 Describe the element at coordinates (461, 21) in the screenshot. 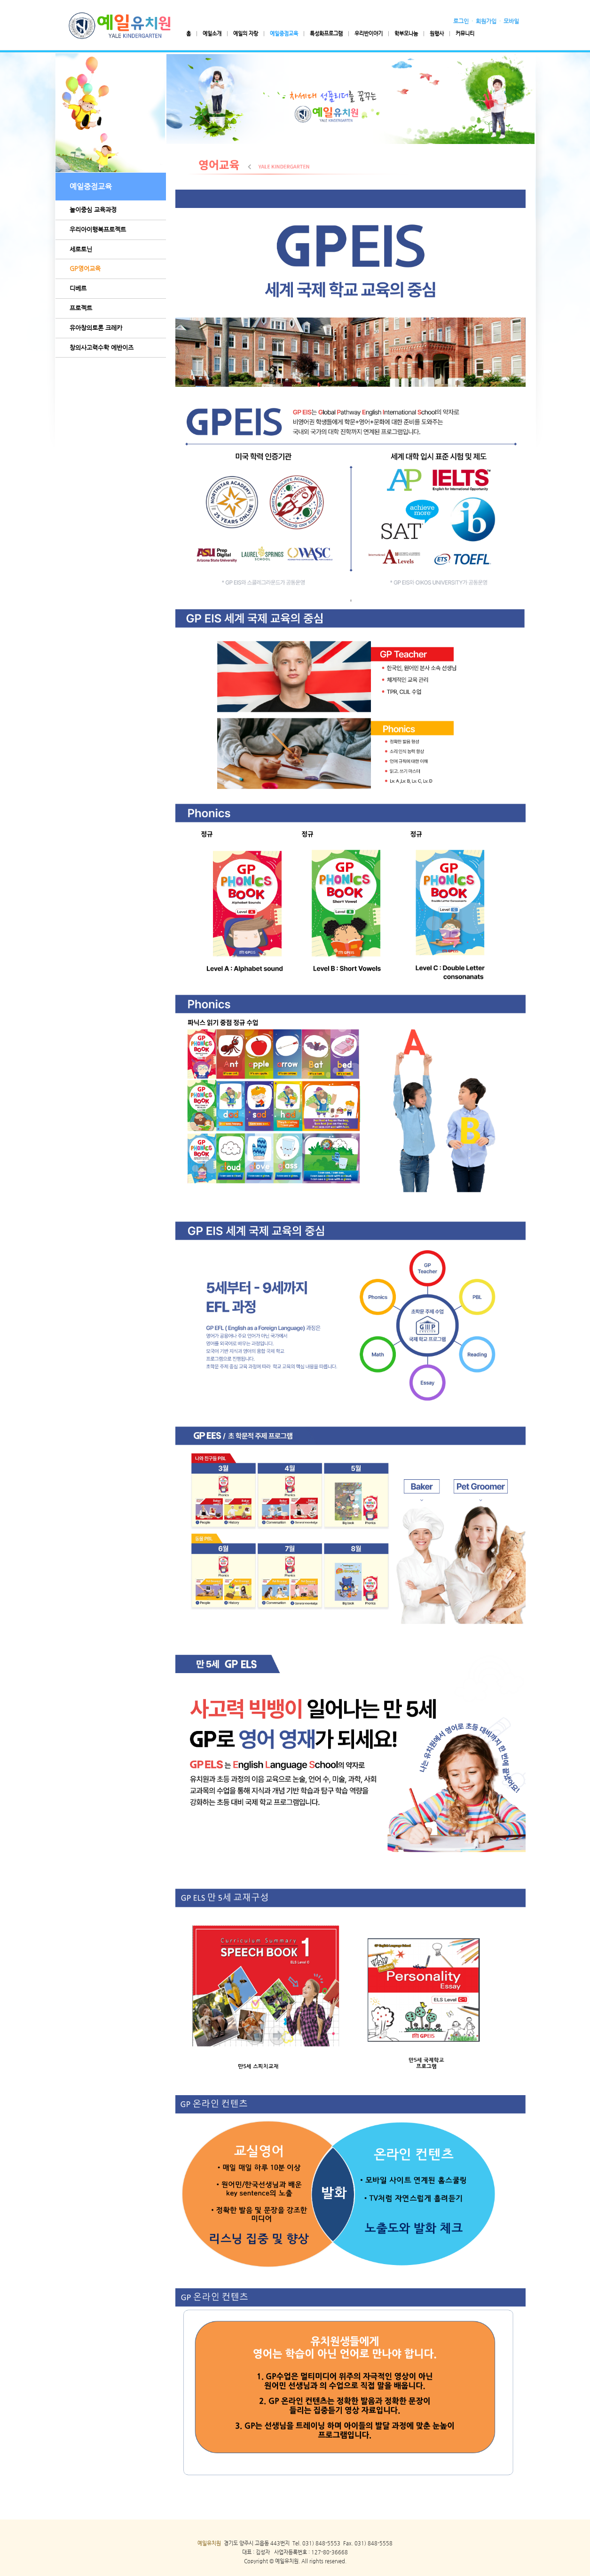

I see `로그인` at that location.